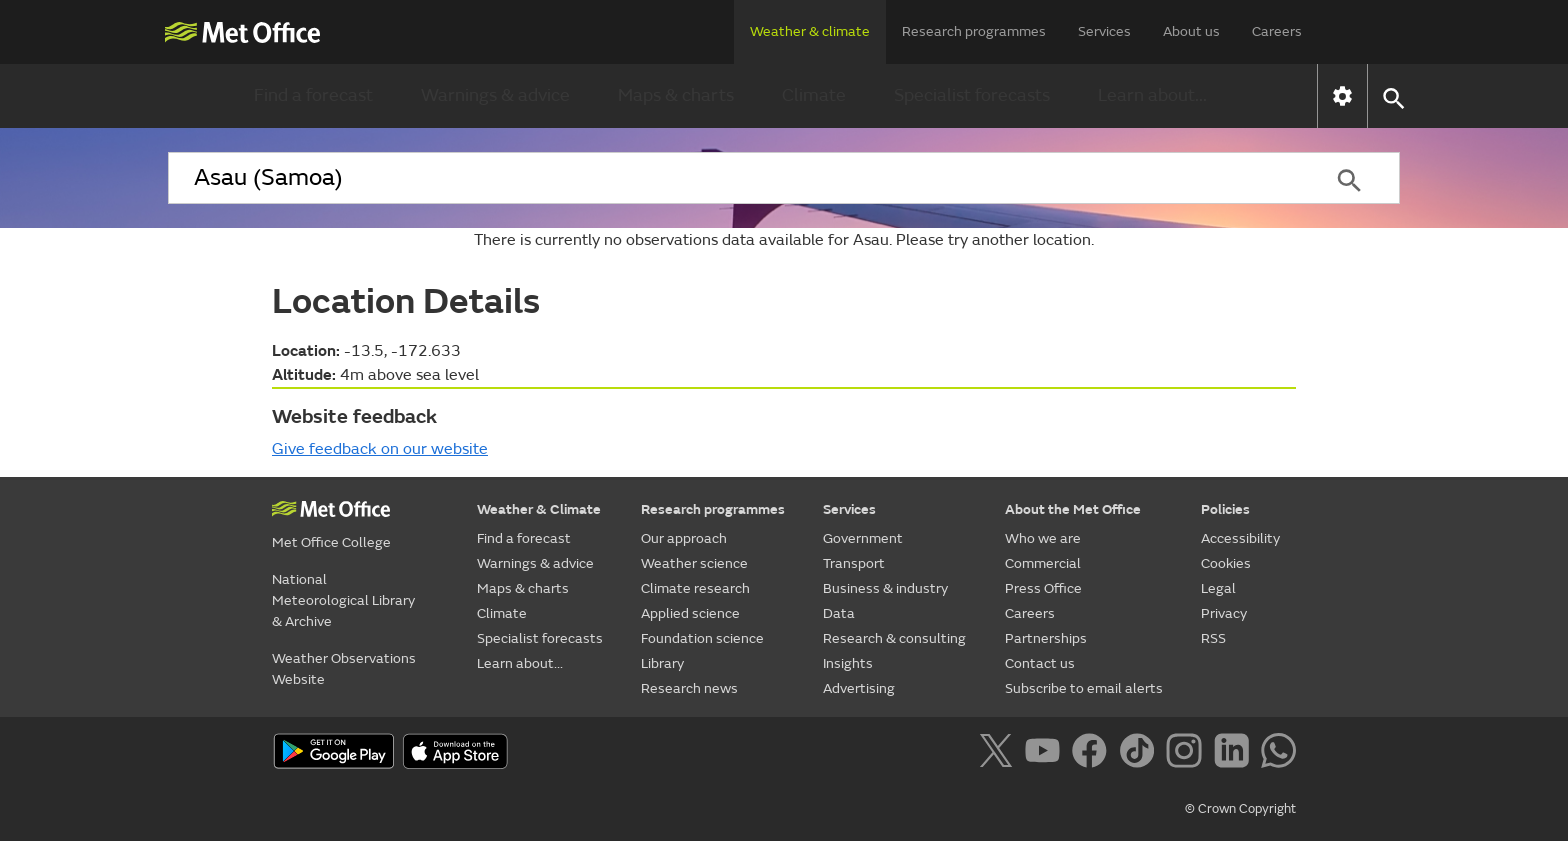 This screenshot has width=1568, height=841. What do you see at coordinates (999, 754) in the screenshot?
I see `[Follow us on X]` at bounding box center [999, 754].